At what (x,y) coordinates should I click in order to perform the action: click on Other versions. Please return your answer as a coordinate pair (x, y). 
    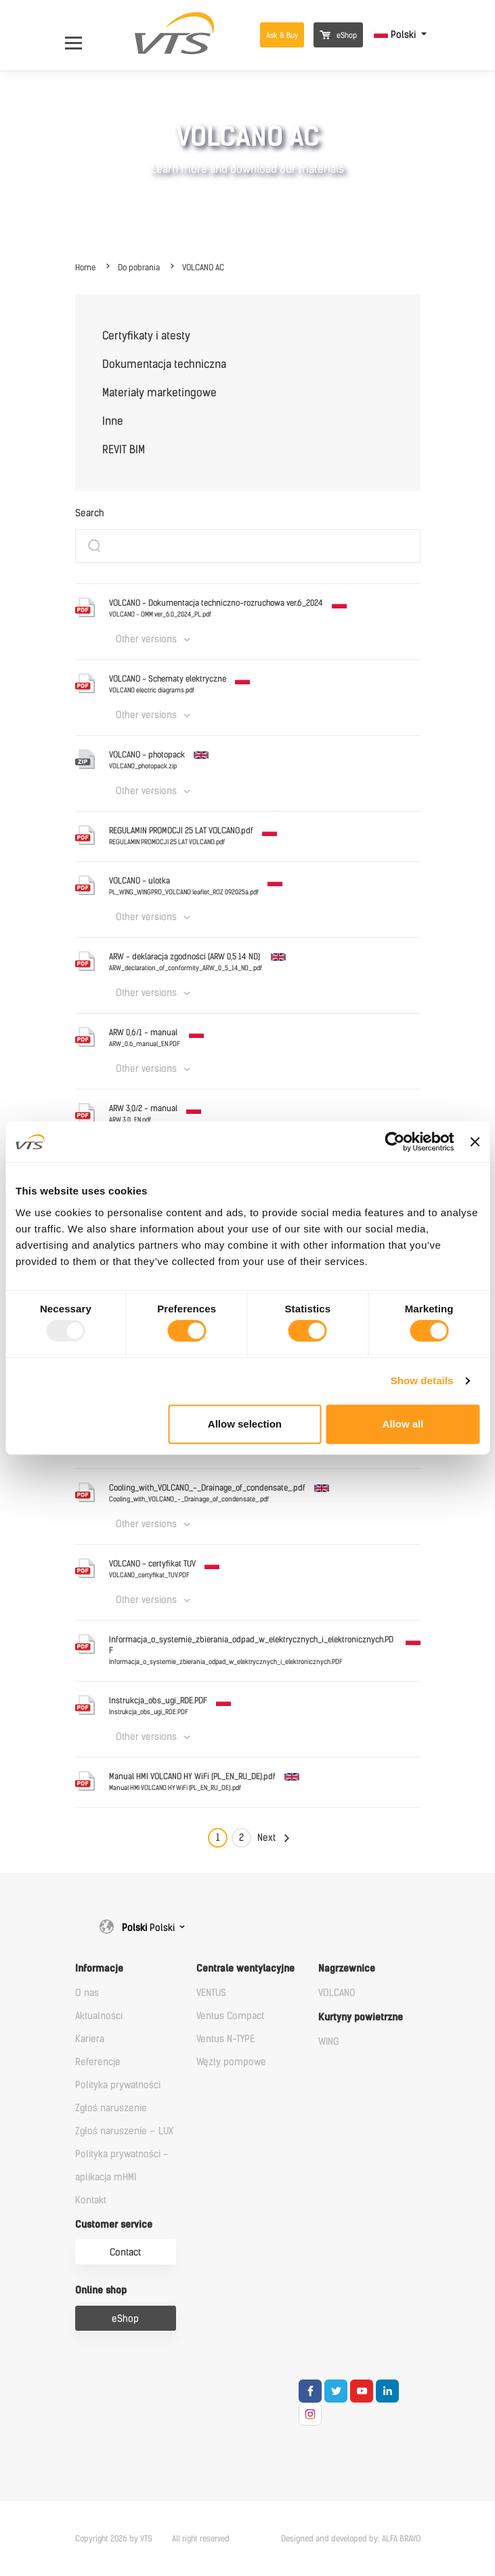
    Looking at the image, I should click on (146, 639).